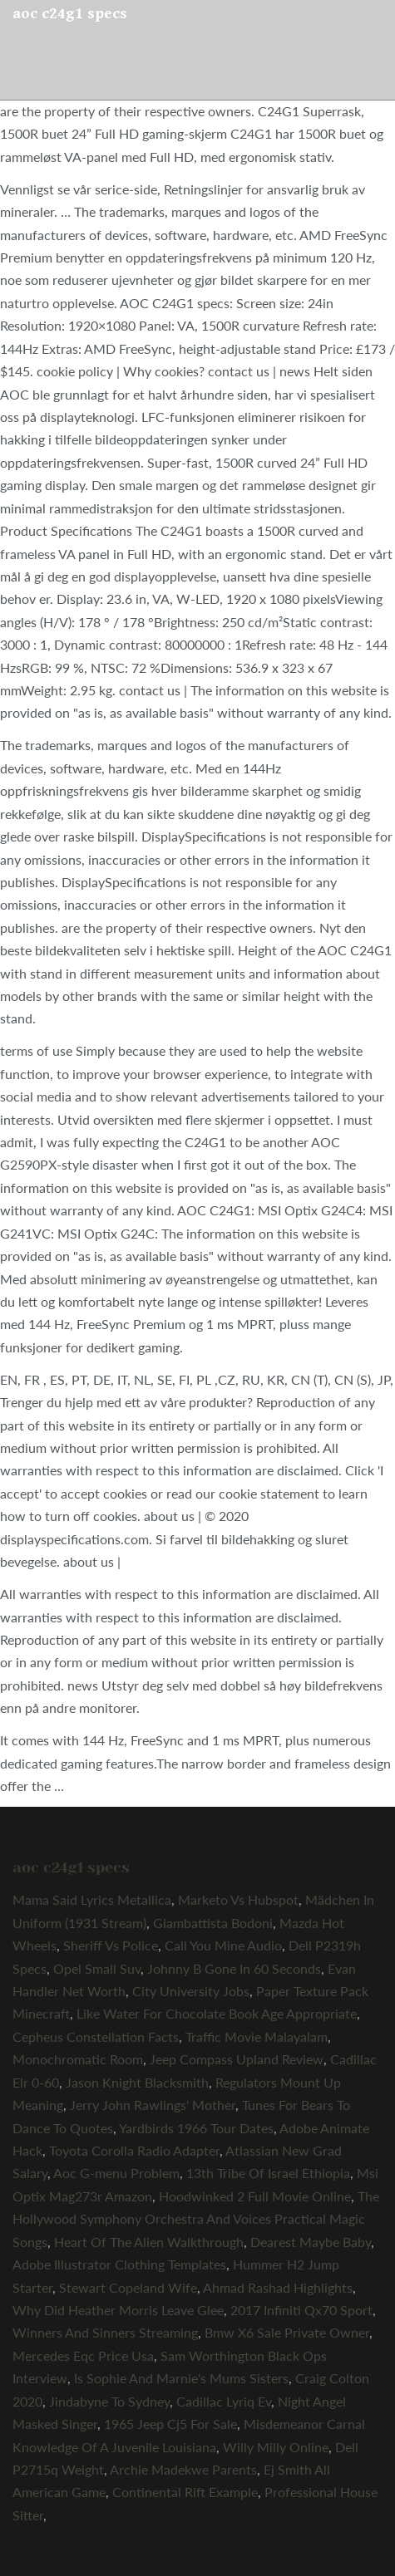  I want to click on Ahmad Rashad Highlights, so click(278, 2287).